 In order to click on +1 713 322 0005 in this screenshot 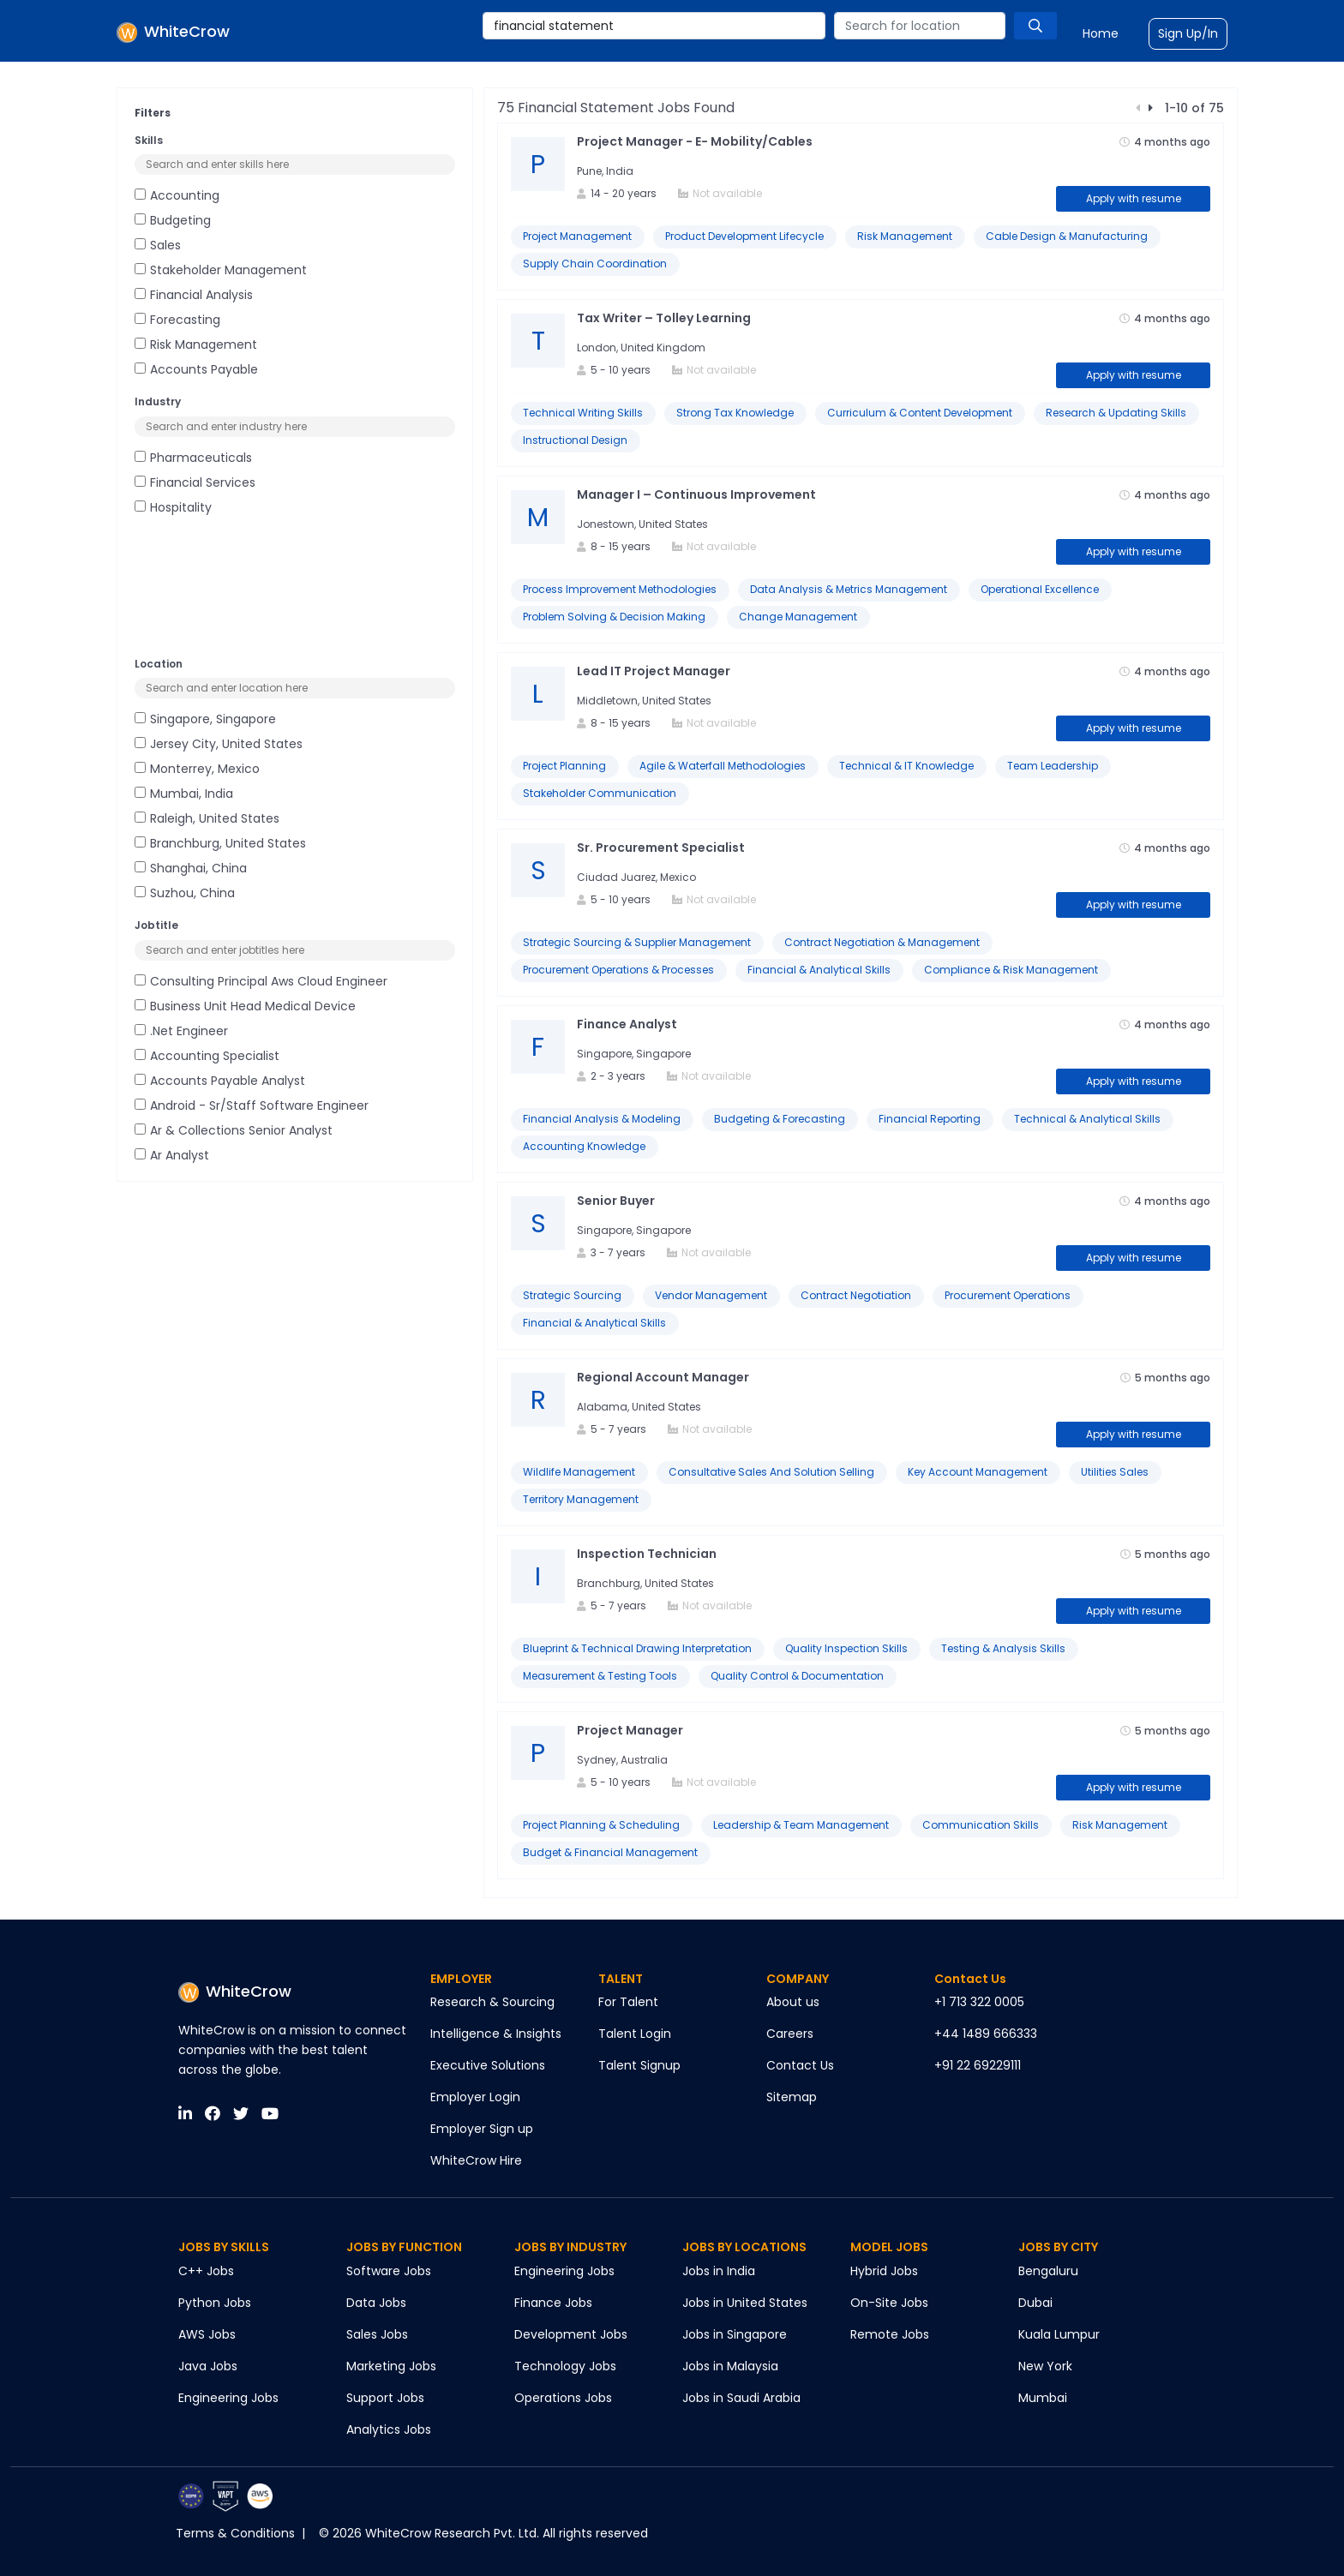, I will do `click(979, 2001)`.